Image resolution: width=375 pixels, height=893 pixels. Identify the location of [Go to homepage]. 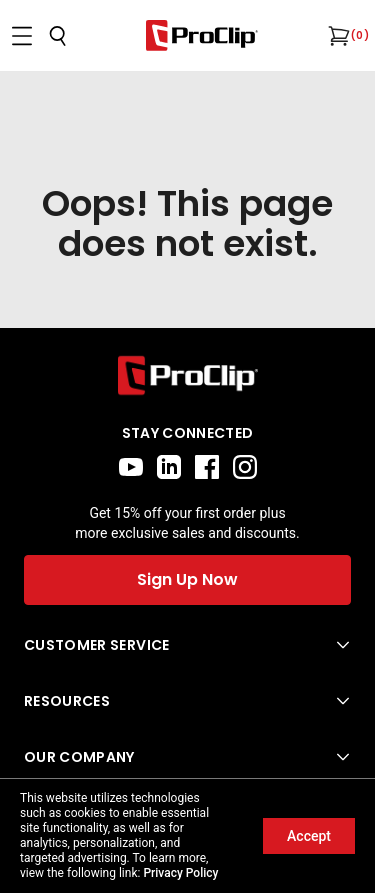
(202, 35).